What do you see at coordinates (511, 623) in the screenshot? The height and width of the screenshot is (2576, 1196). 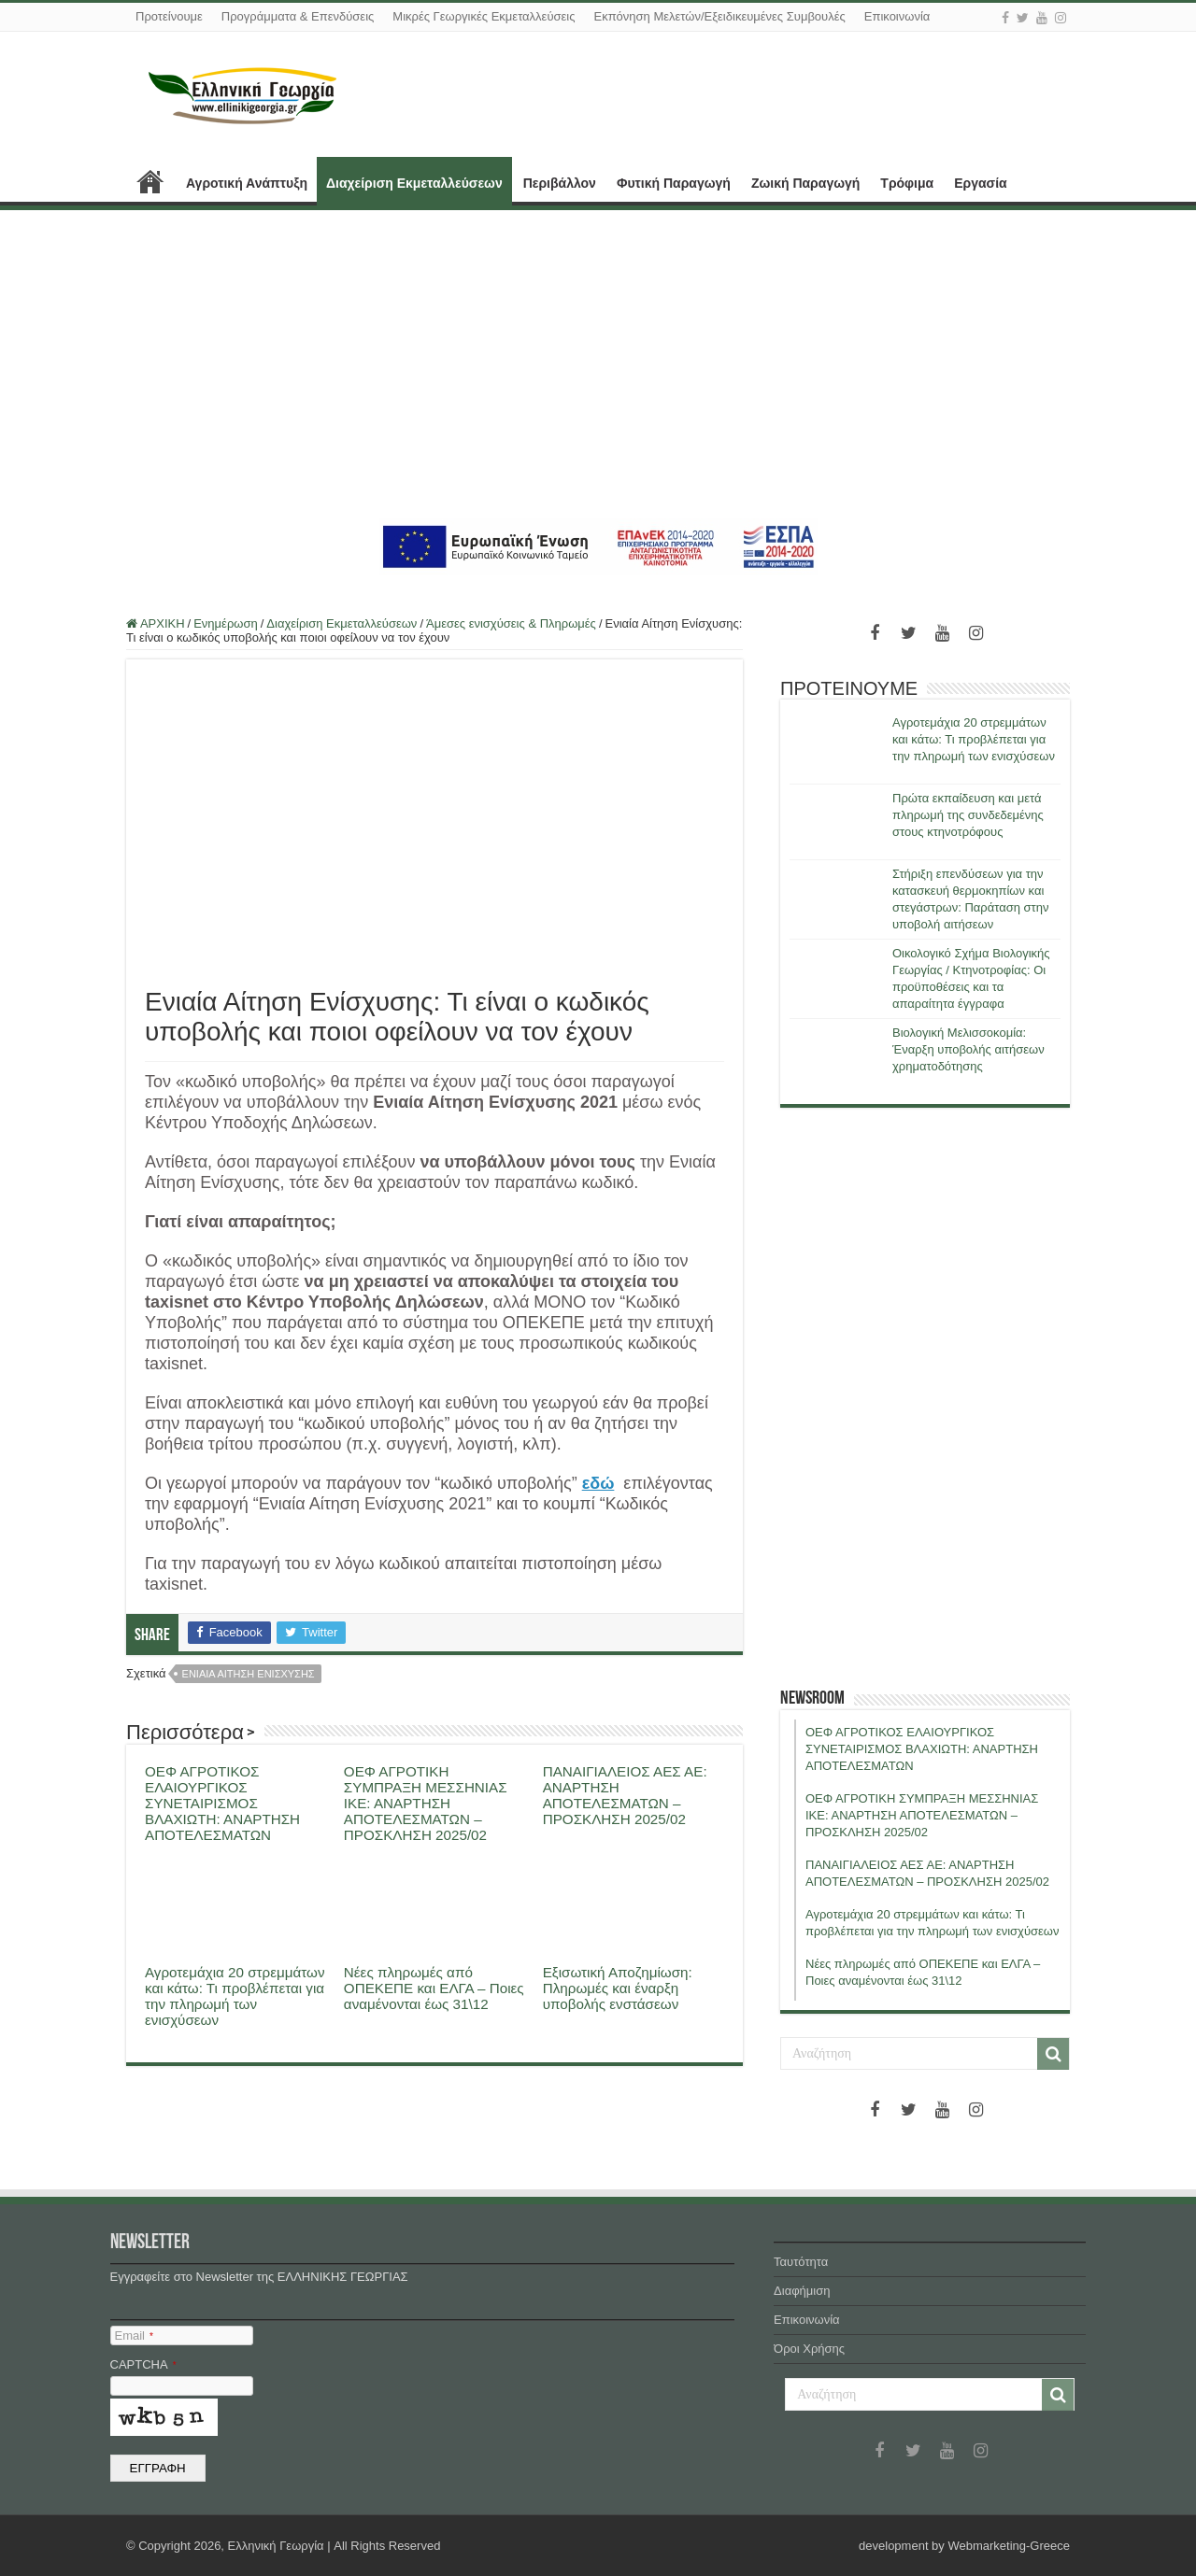 I see `Άμεσες ενισχύσεις & Πληρωμές` at bounding box center [511, 623].